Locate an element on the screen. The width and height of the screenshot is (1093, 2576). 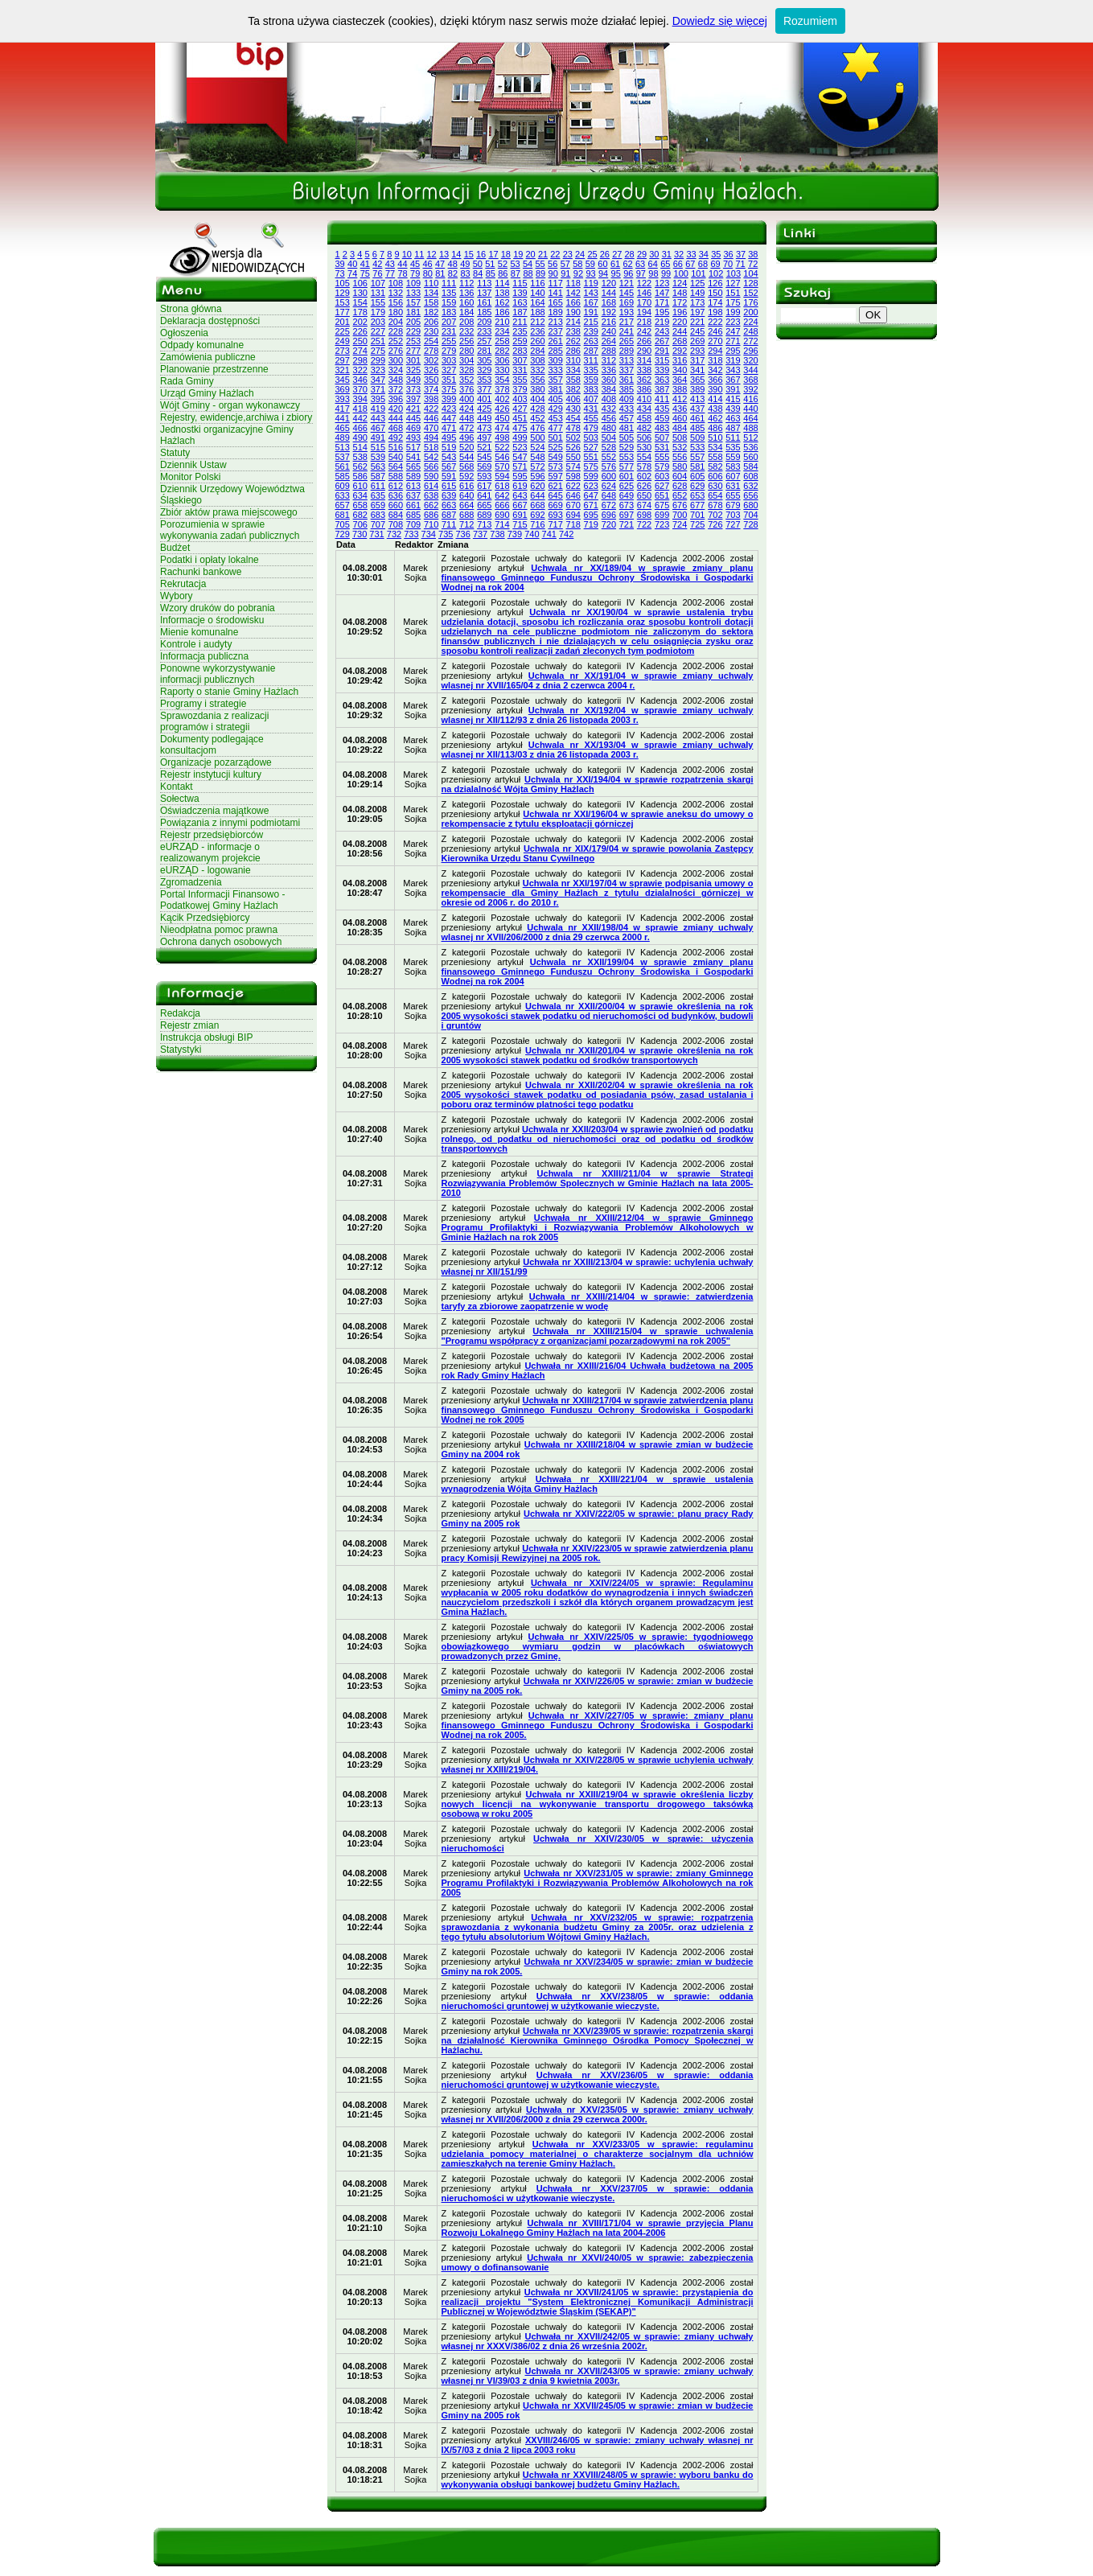
419 is located at coordinates (378, 408).